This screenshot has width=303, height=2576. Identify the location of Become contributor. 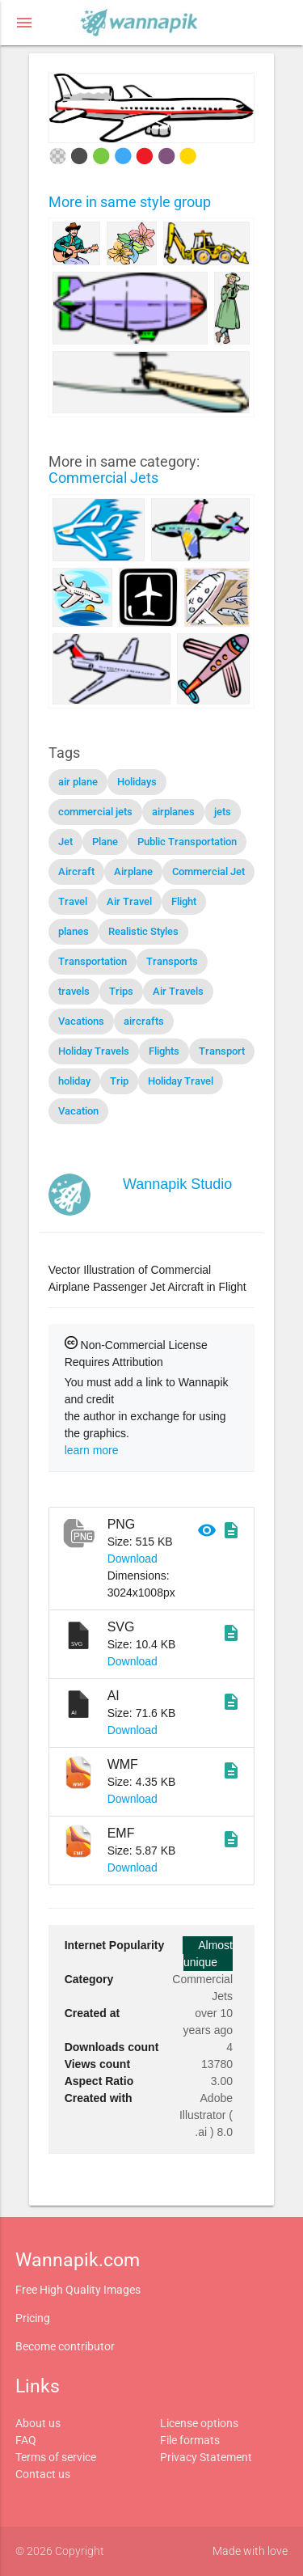
(65, 2346).